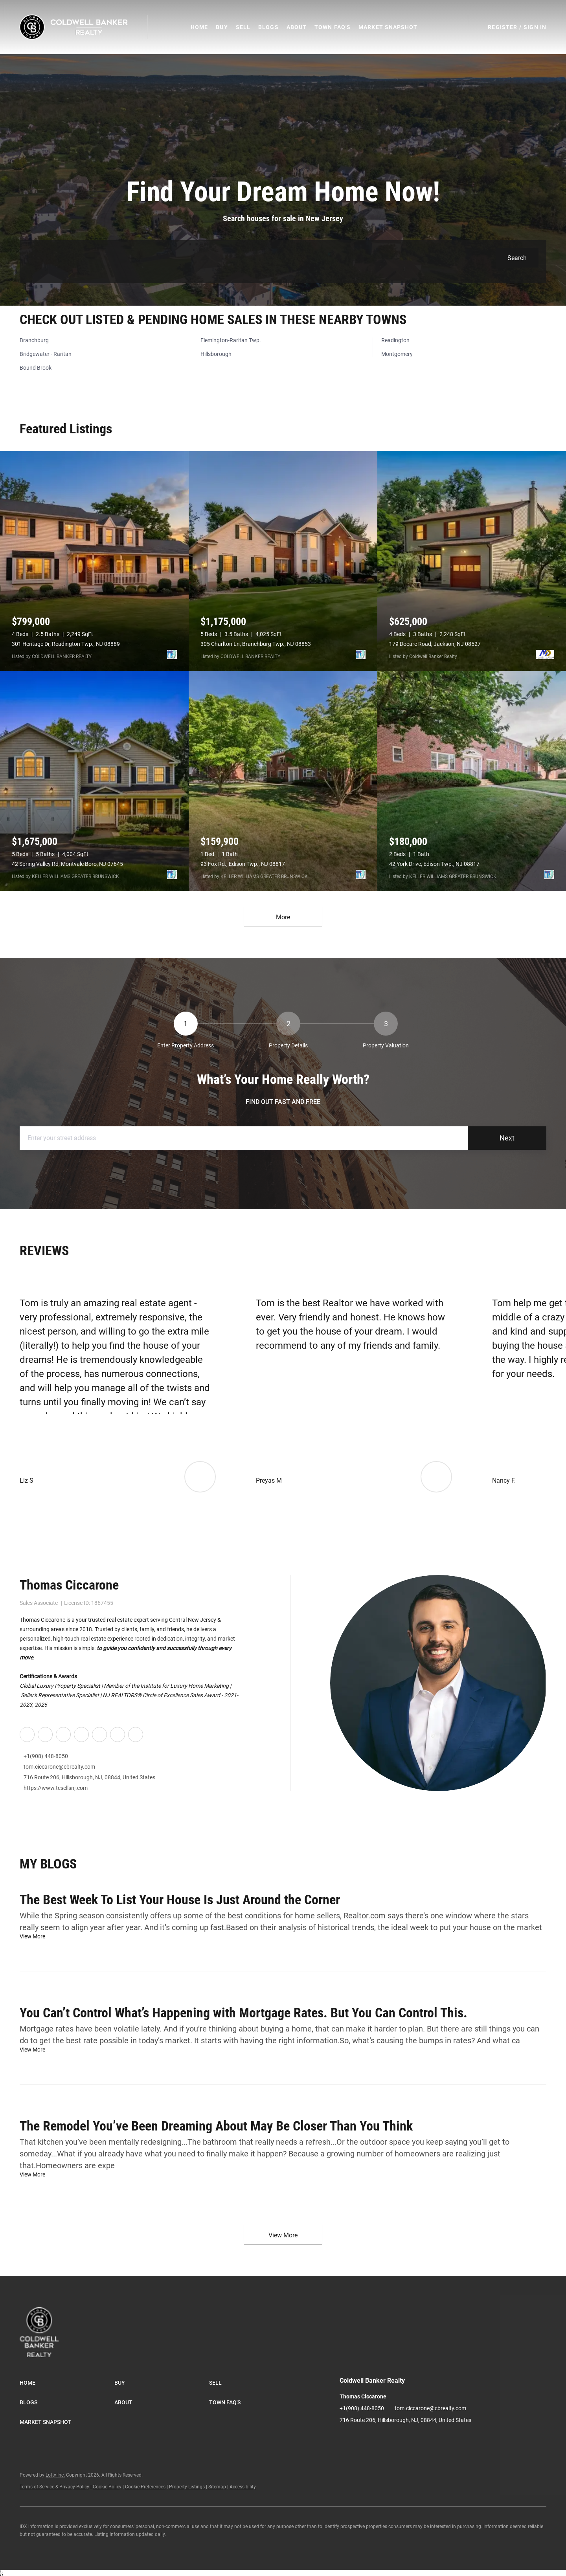 Image resolution: width=566 pixels, height=2576 pixels. I want to click on Sell [button], so click(243, 27).